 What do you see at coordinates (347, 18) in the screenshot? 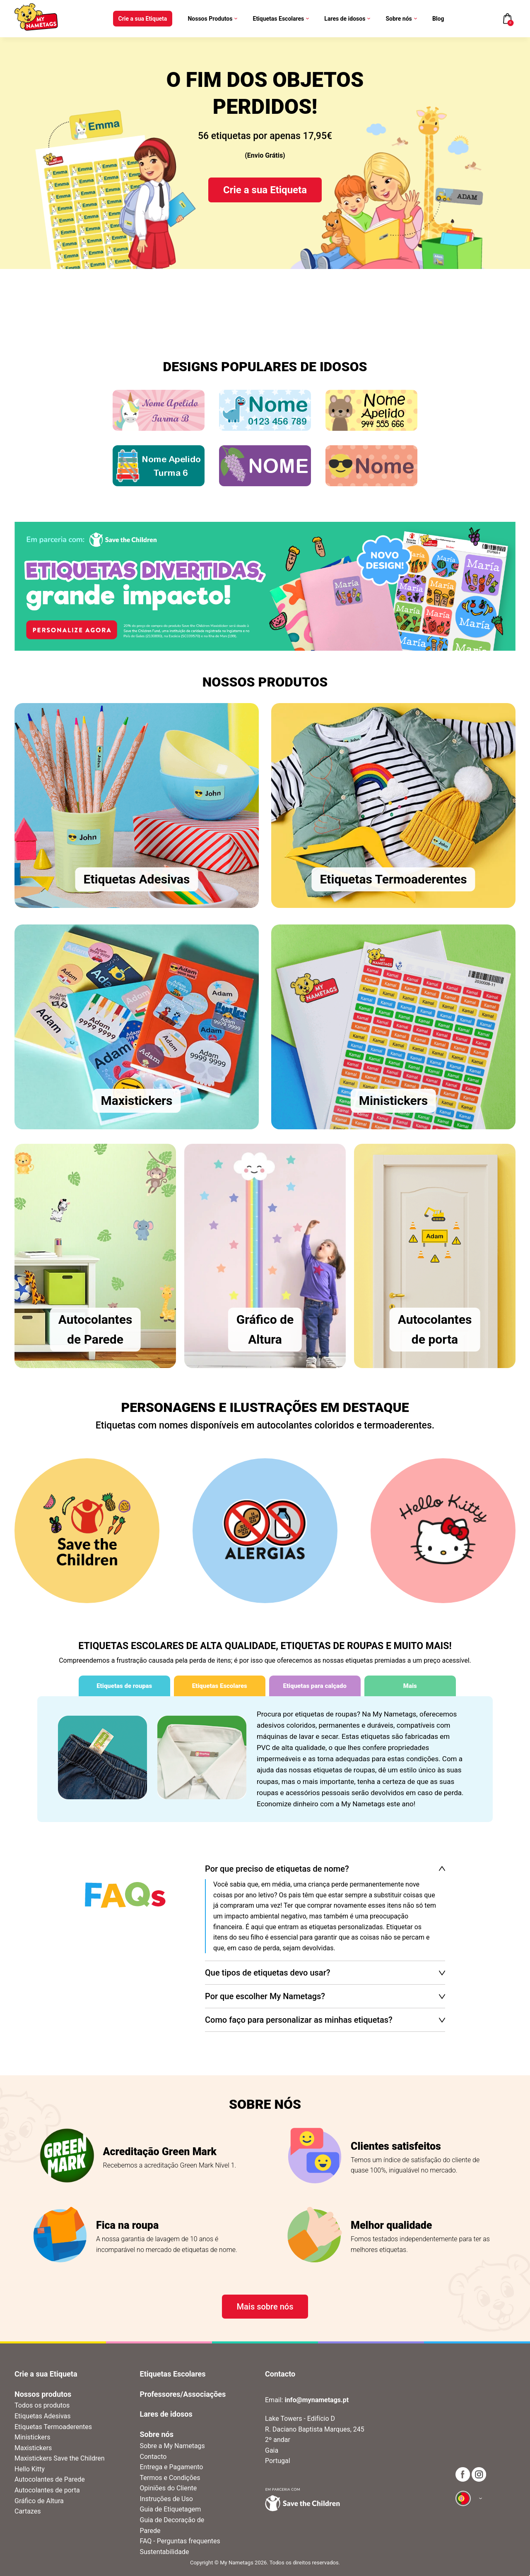
I see `Lares de idosos` at bounding box center [347, 18].